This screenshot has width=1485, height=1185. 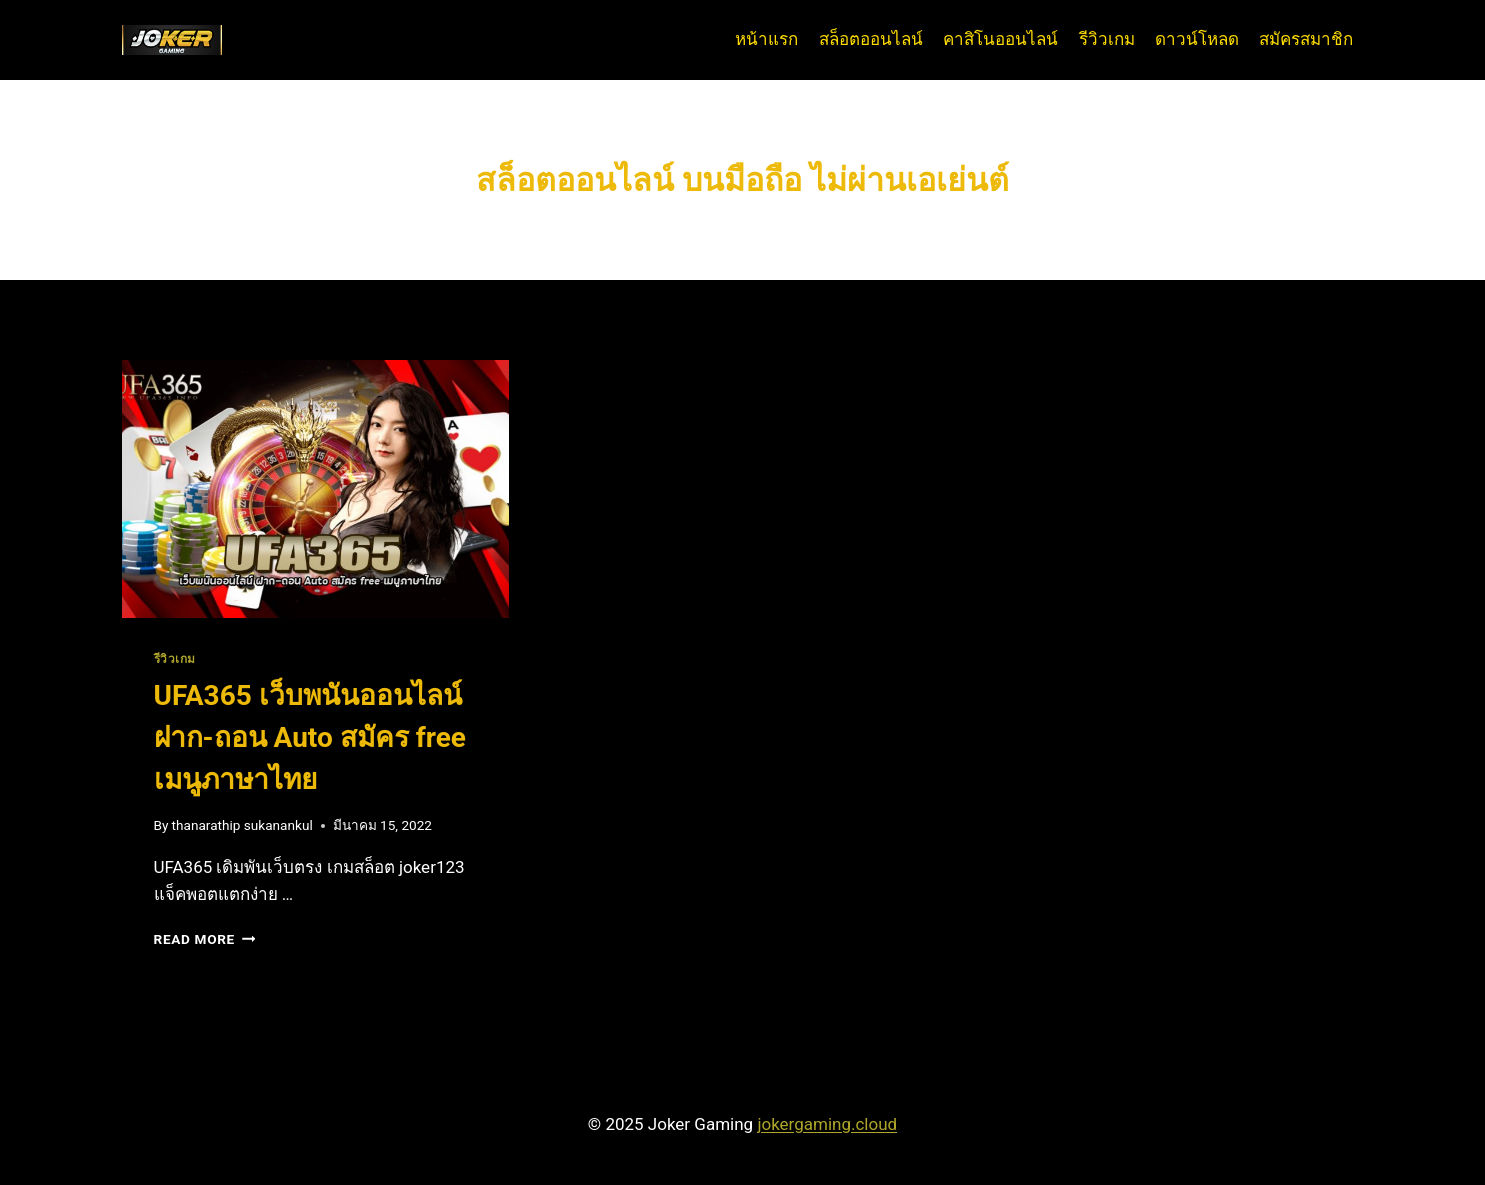 What do you see at coordinates (1107, 39) in the screenshot?
I see `รีวิวเกม` at bounding box center [1107, 39].